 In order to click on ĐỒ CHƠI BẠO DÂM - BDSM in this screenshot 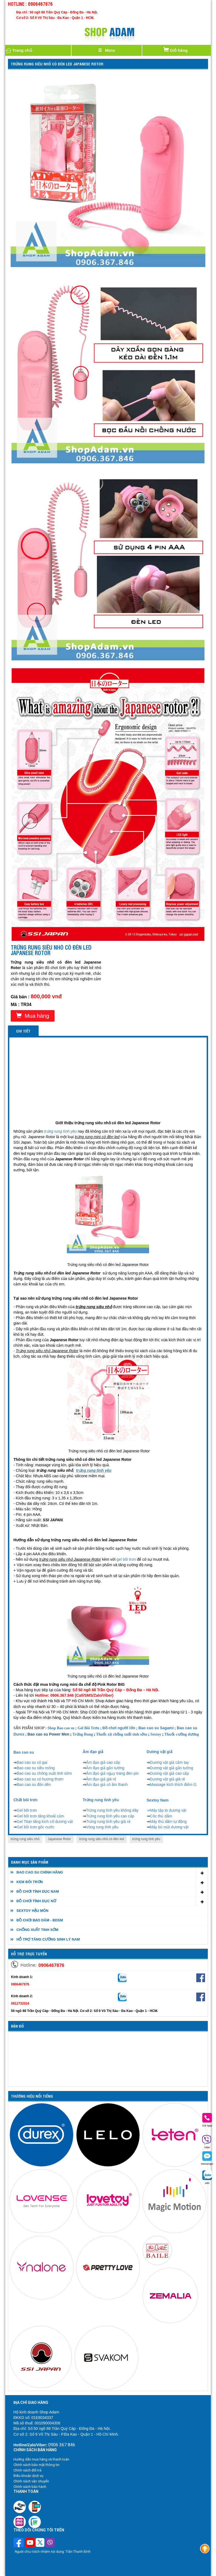, I will do `click(39, 1920)`.